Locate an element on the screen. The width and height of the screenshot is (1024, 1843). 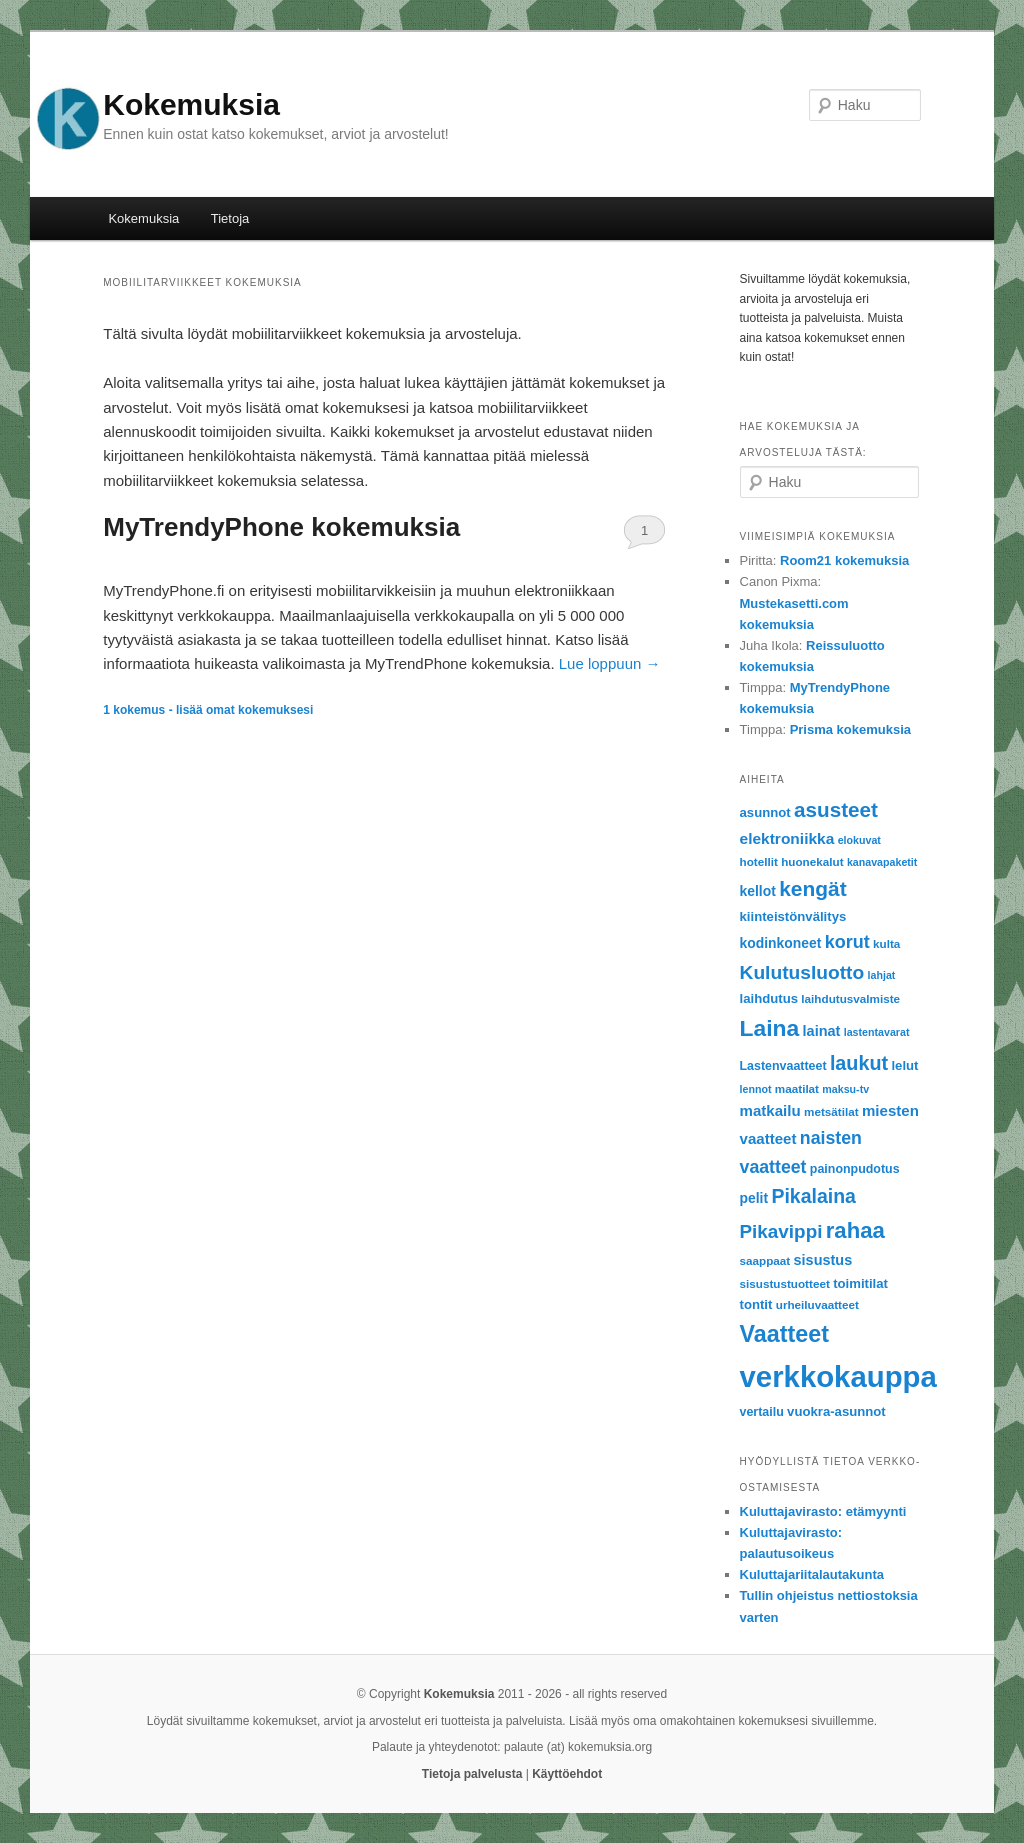
Pikalaina [Pikalaina (23 items)] is located at coordinates (813, 1196).